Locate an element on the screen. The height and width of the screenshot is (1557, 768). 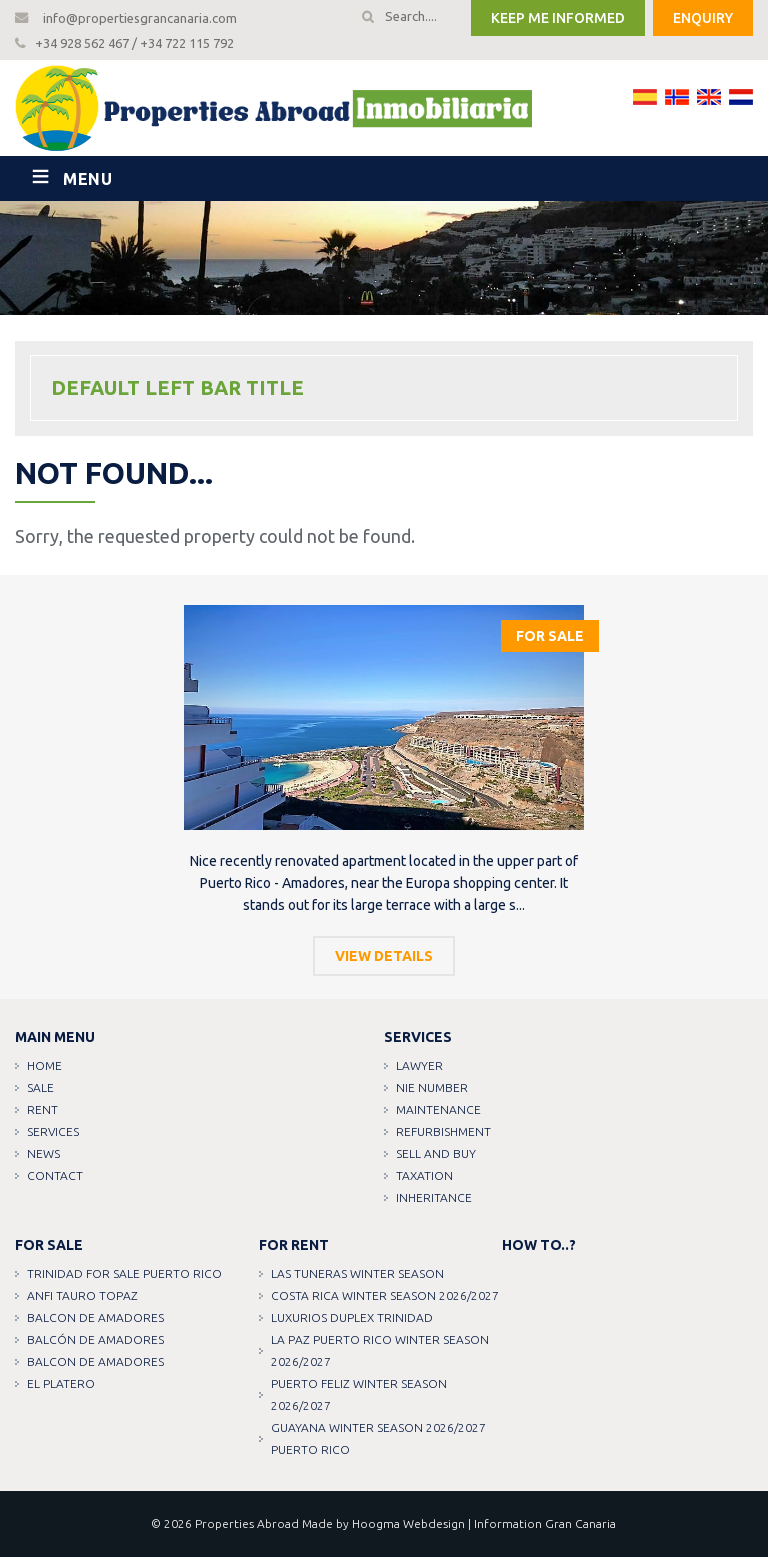
Sell and buy is located at coordinates (436, 1153).